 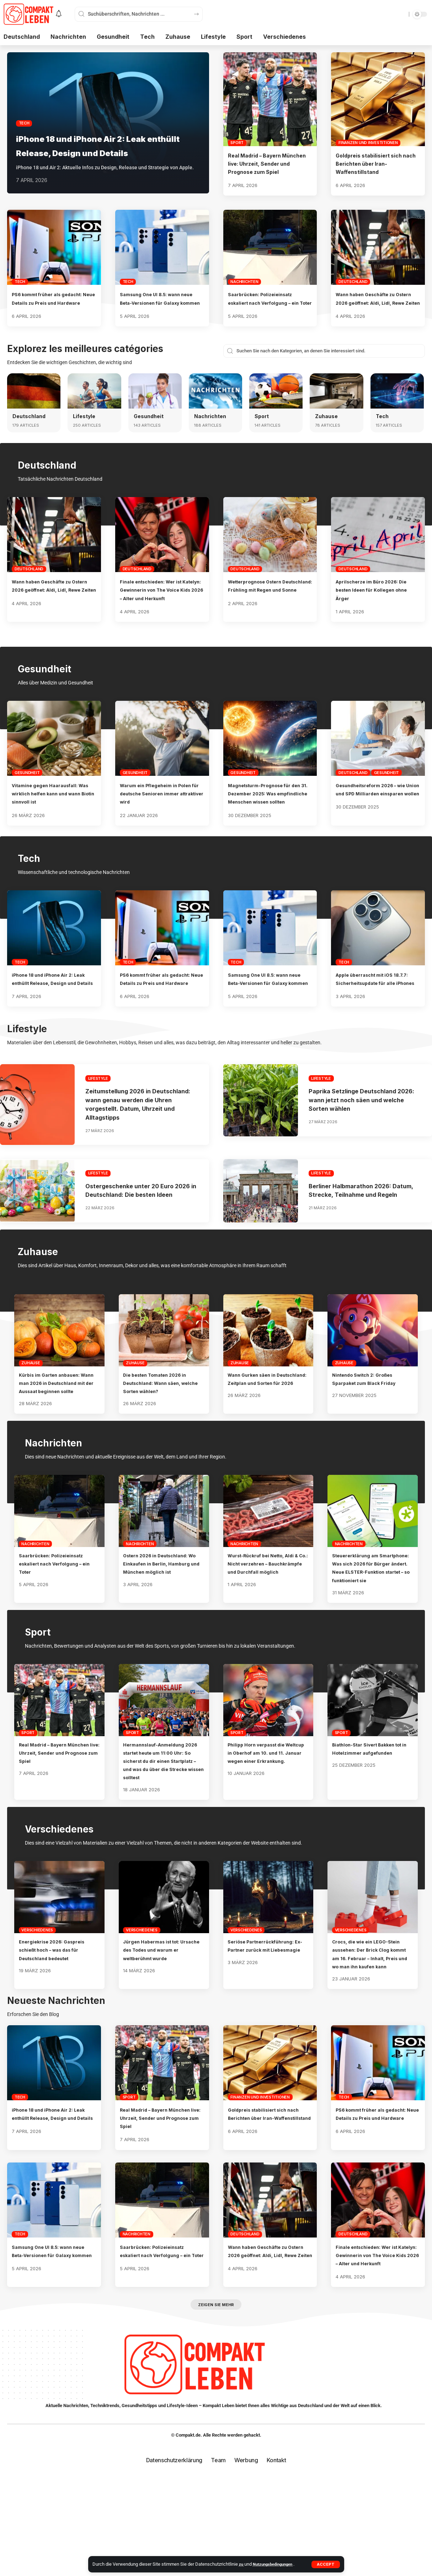 What do you see at coordinates (160, 818) in the screenshot?
I see `Warum ein Pflegeheim in Polen für deutsche Senioren immer attraktiver wird` at bounding box center [160, 818].